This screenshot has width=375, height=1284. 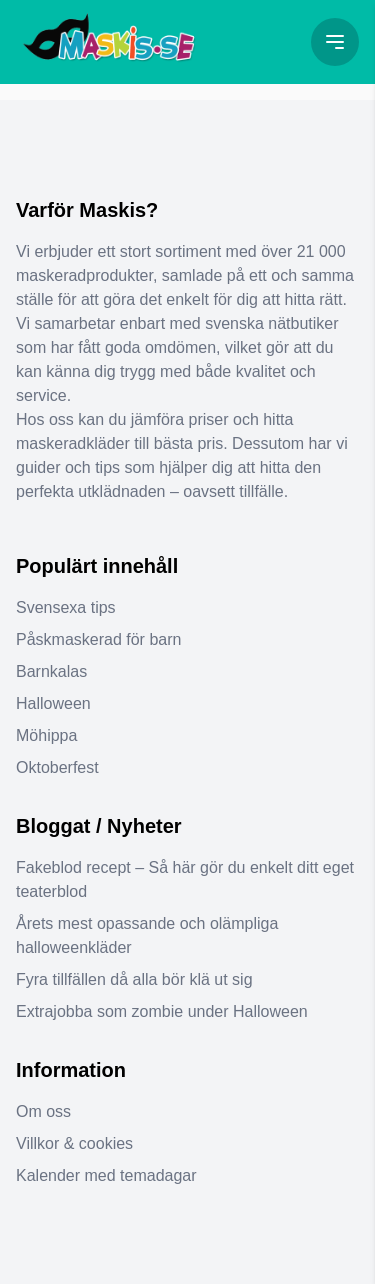 What do you see at coordinates (66, 607) in the screenshot?
I see `Svensexa tips` at bounding box center [66, 607].